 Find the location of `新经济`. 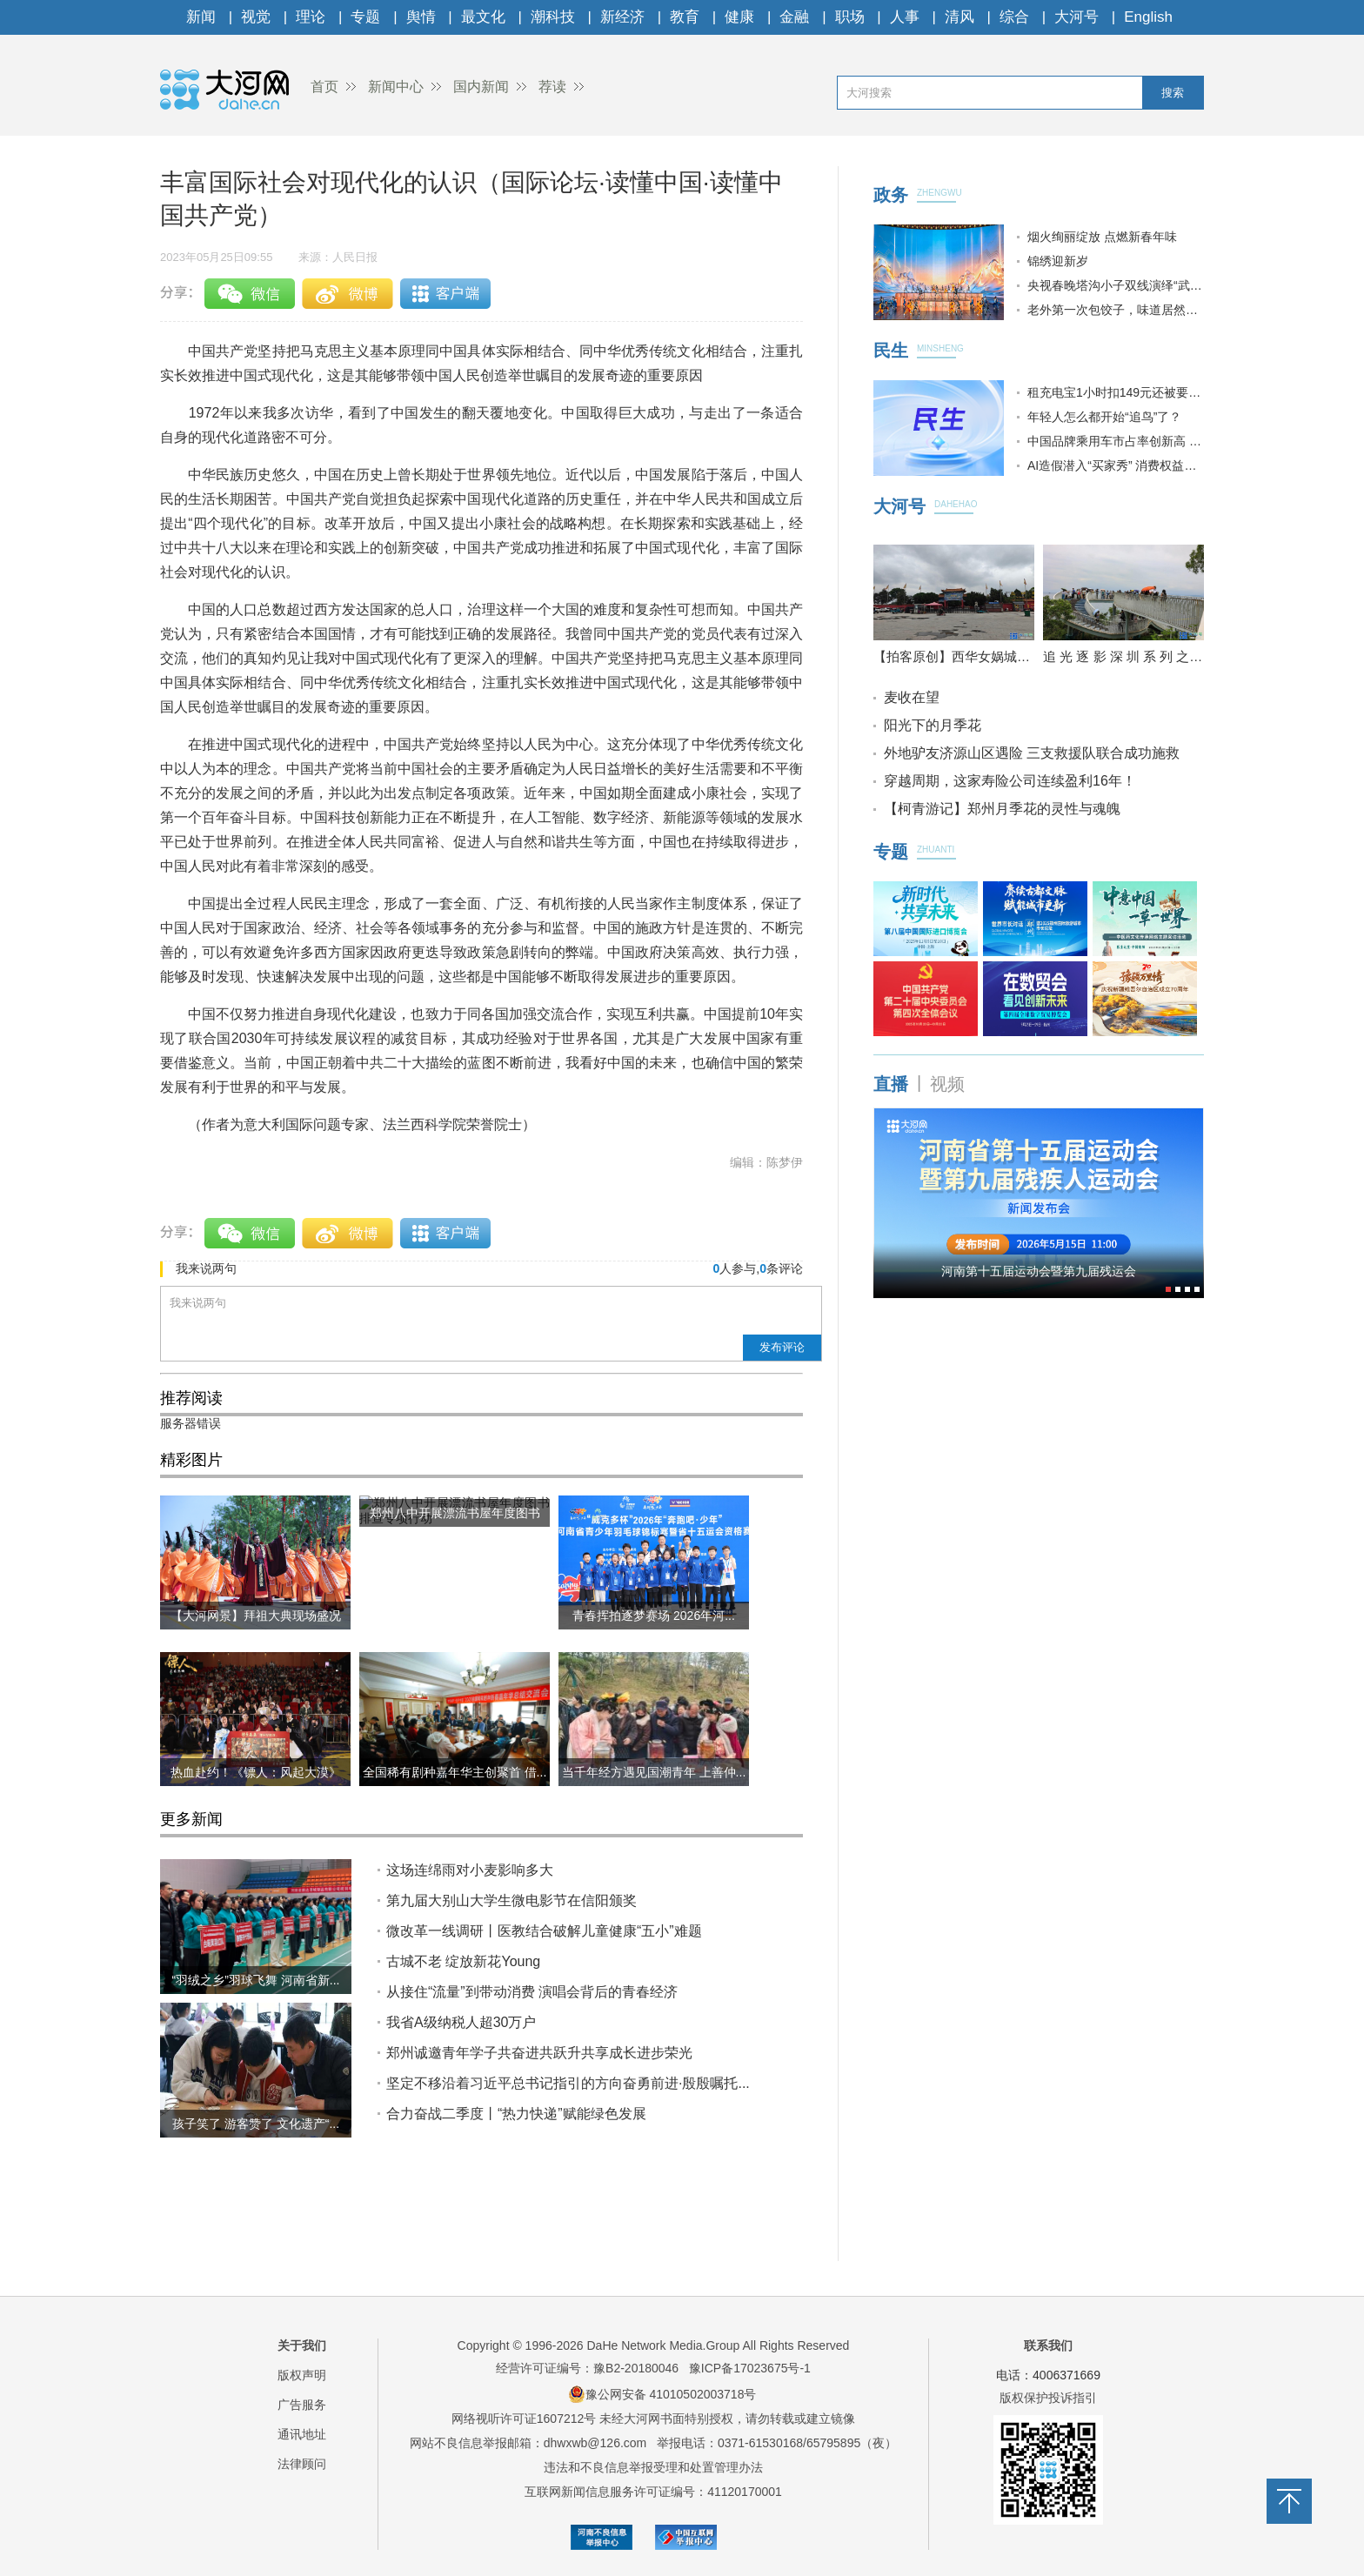

新经济 is located at coordinates (622, 17).